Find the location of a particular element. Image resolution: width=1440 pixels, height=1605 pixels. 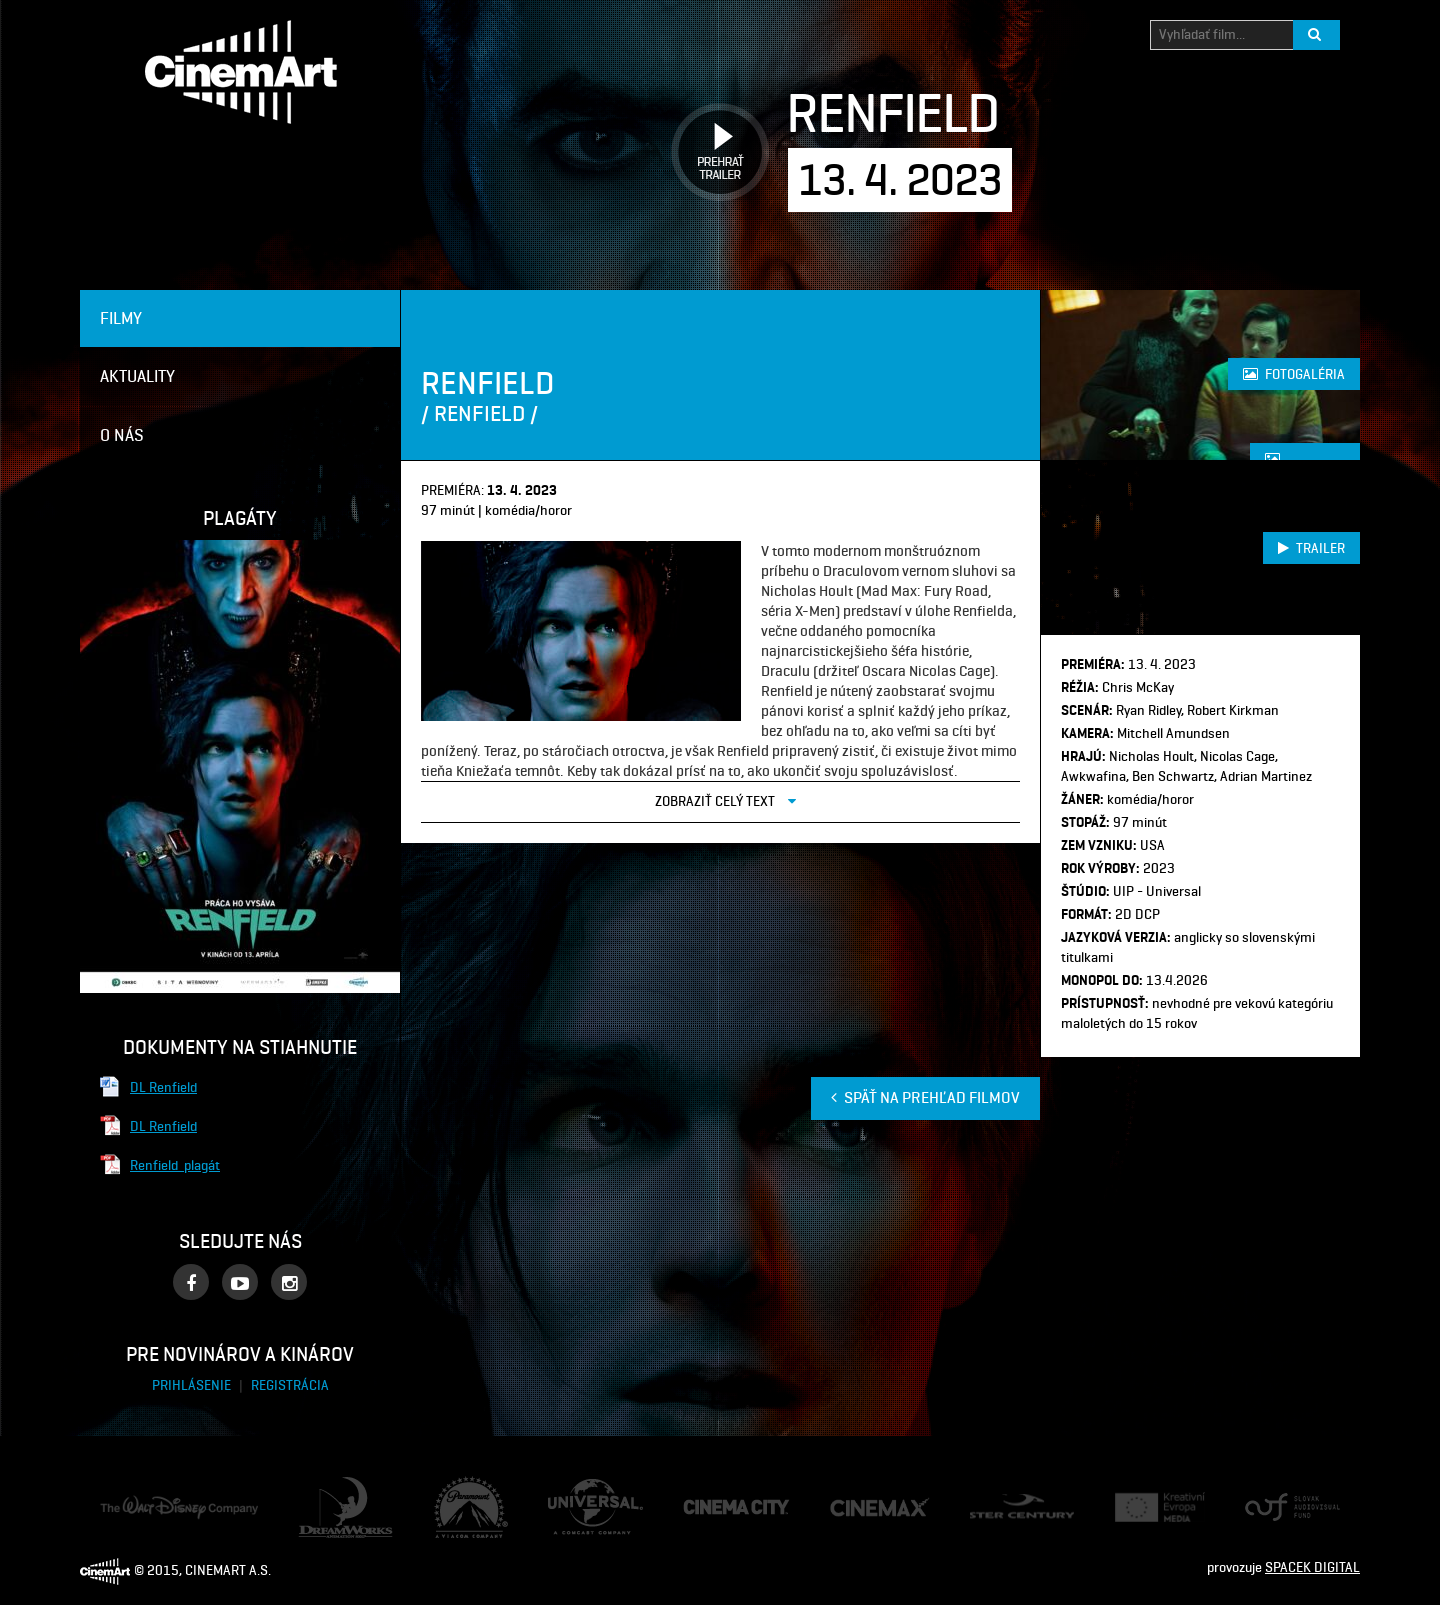

SPACEK DIGITAL is located at coordinates (1312, 1567).